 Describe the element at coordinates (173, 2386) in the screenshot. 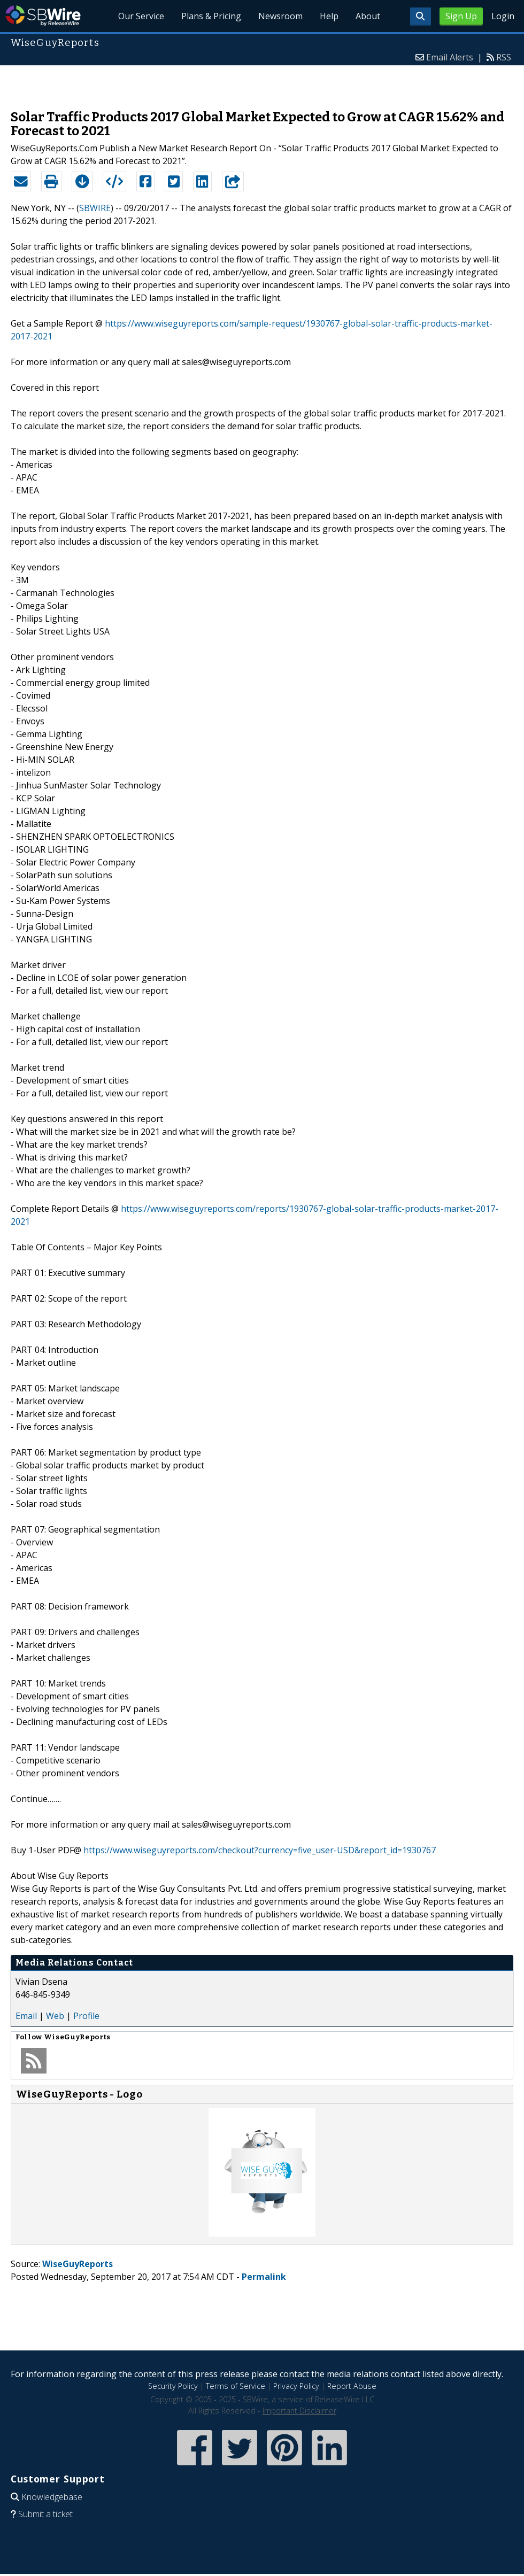

I see `Security Policy` at that location.